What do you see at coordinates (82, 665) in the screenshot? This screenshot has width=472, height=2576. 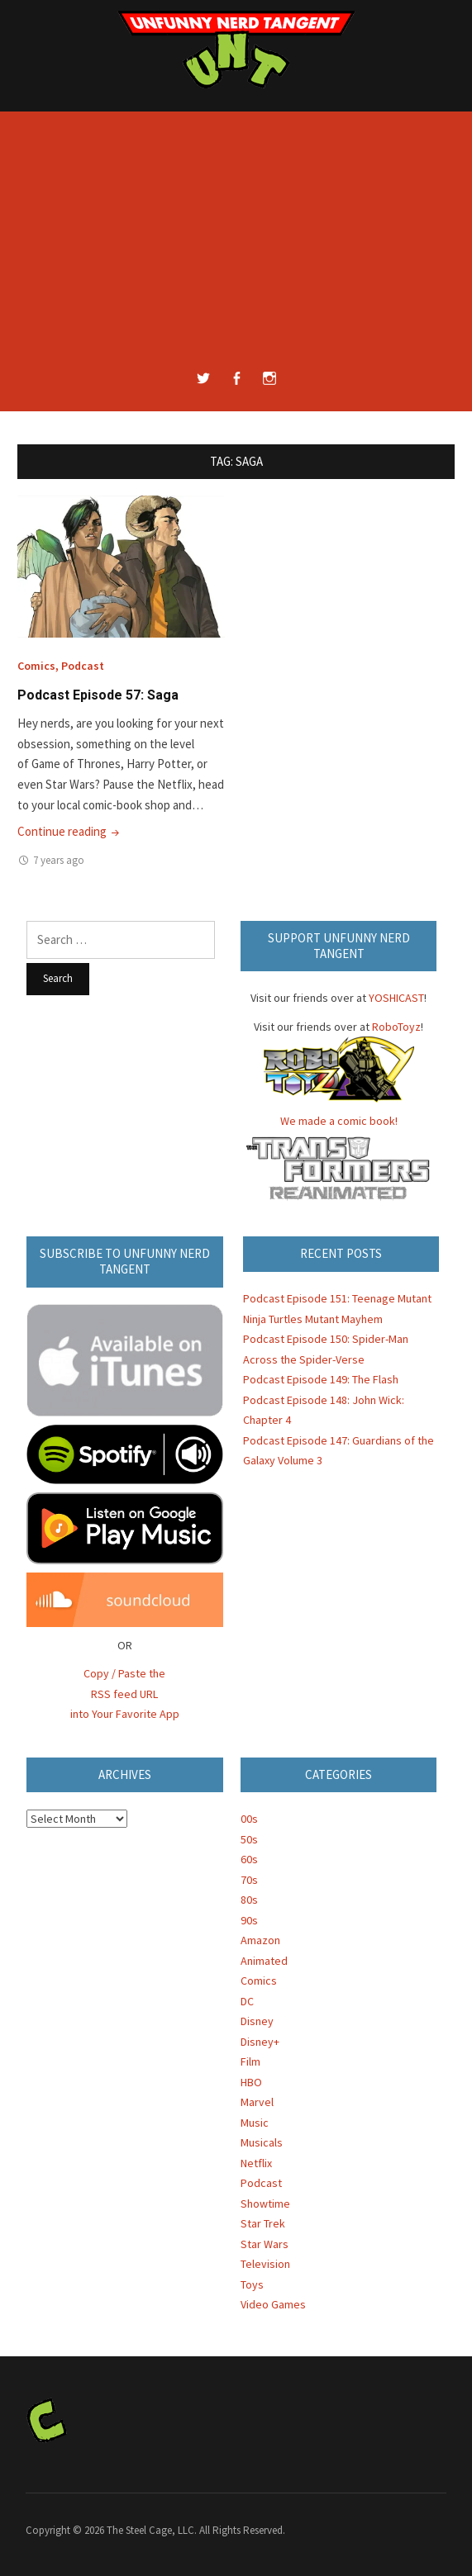 I see `Podcast` at bounding box center [82, 665].